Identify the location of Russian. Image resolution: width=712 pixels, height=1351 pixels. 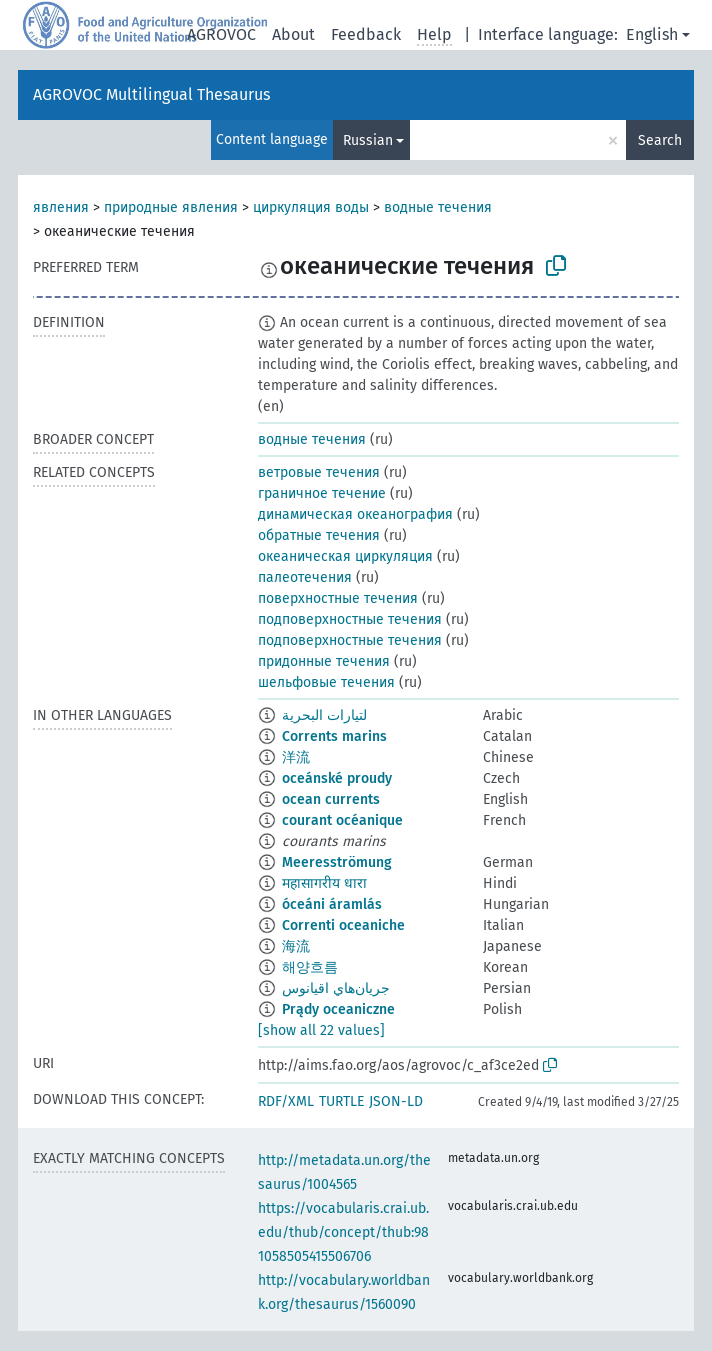
(368, 140).